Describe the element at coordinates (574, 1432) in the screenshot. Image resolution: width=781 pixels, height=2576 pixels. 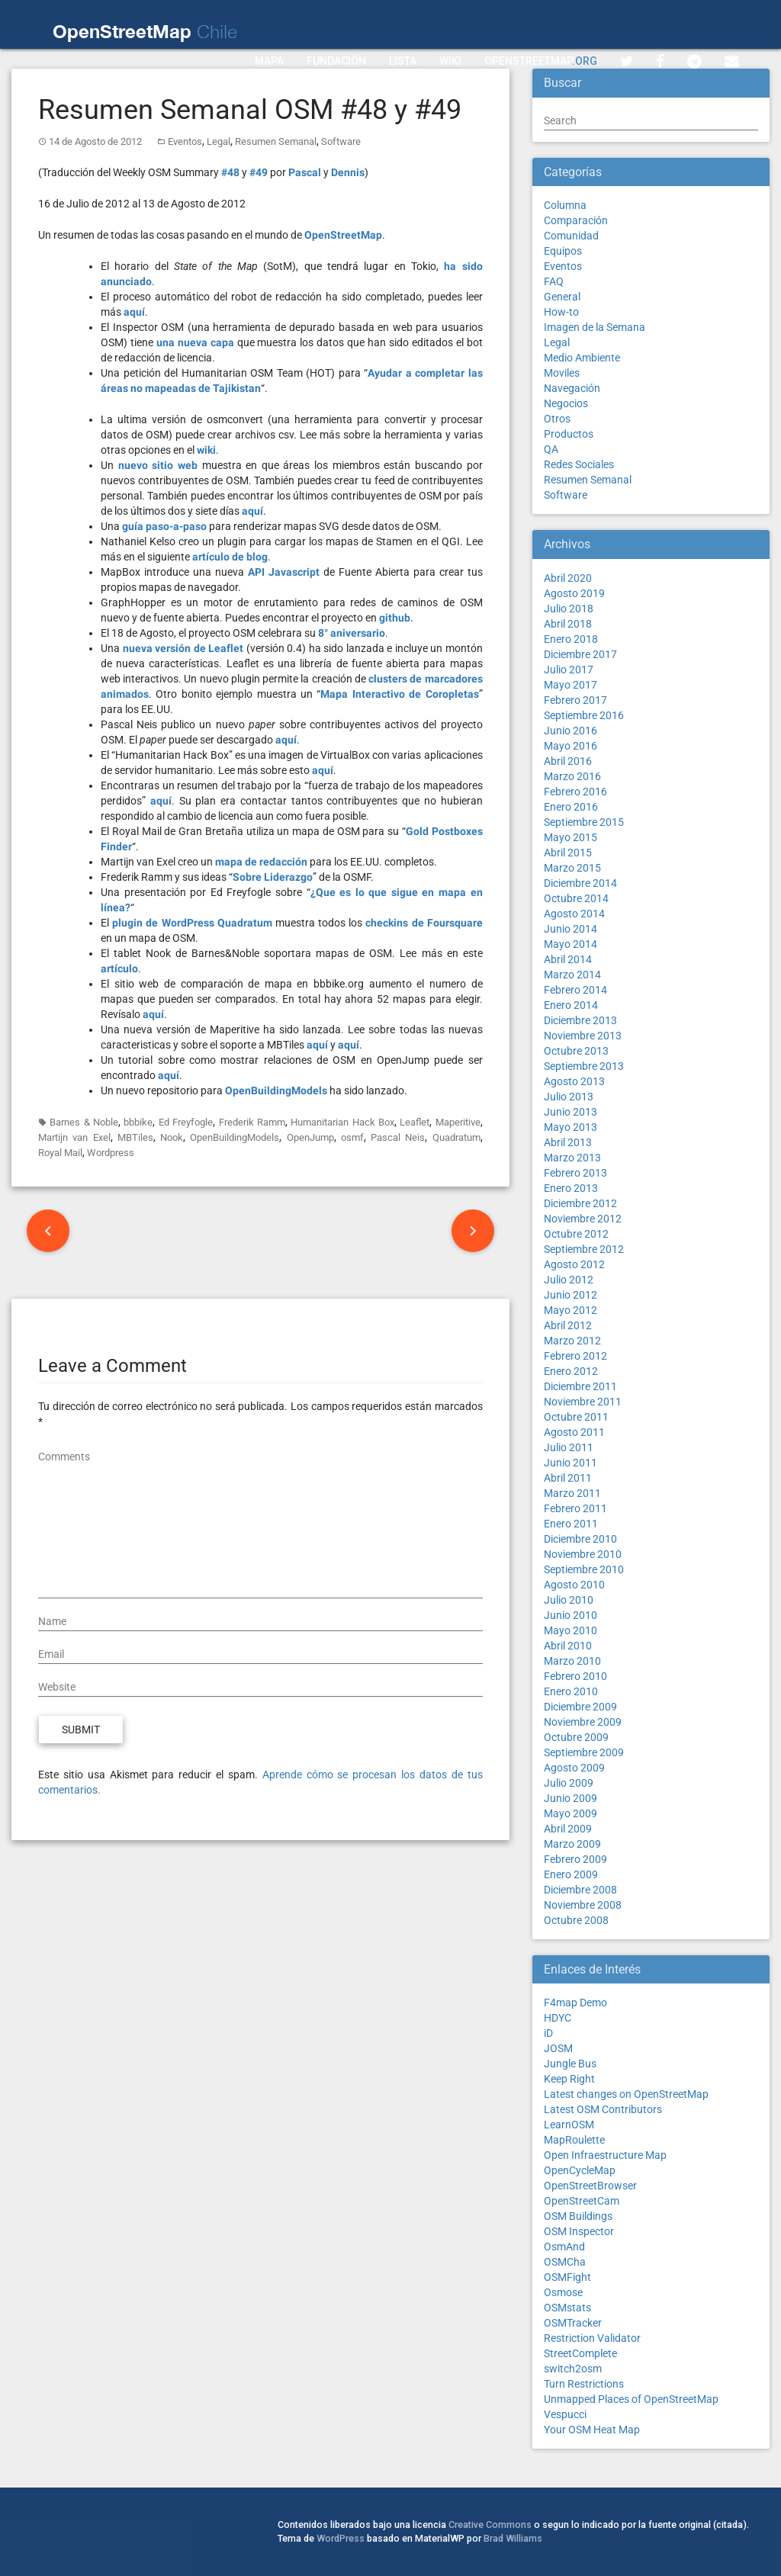
I see `Agosto 2011` at that location.